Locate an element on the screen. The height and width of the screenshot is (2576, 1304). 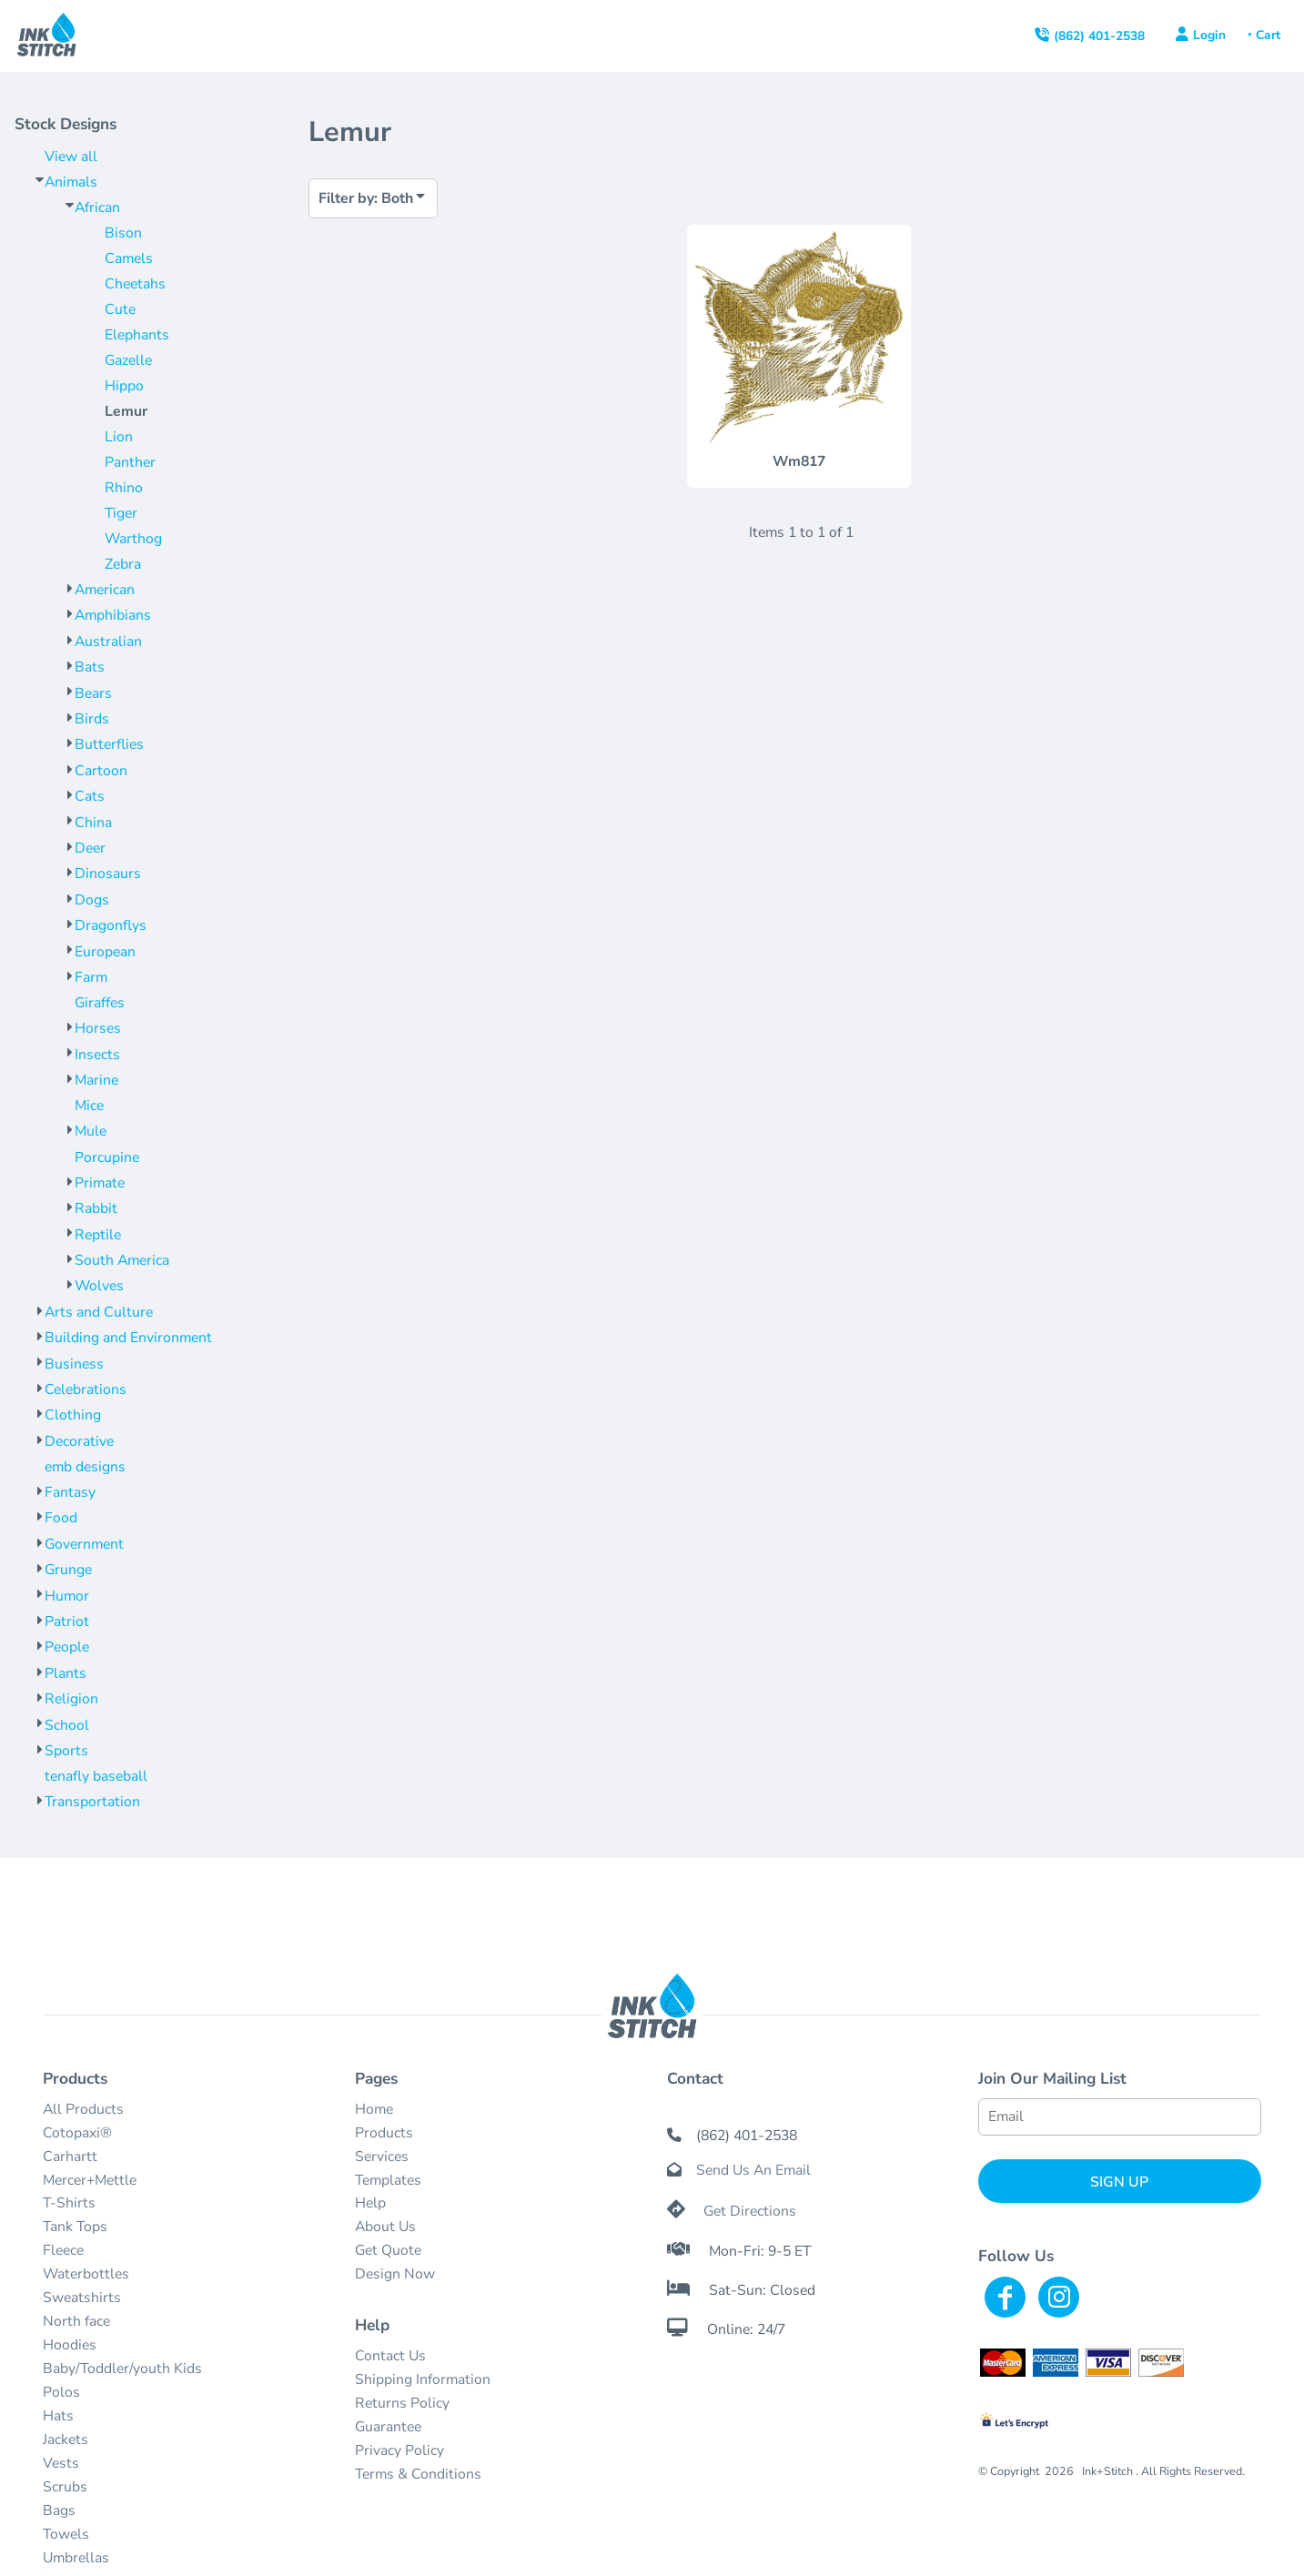
European is located at coordinates (105, 952).